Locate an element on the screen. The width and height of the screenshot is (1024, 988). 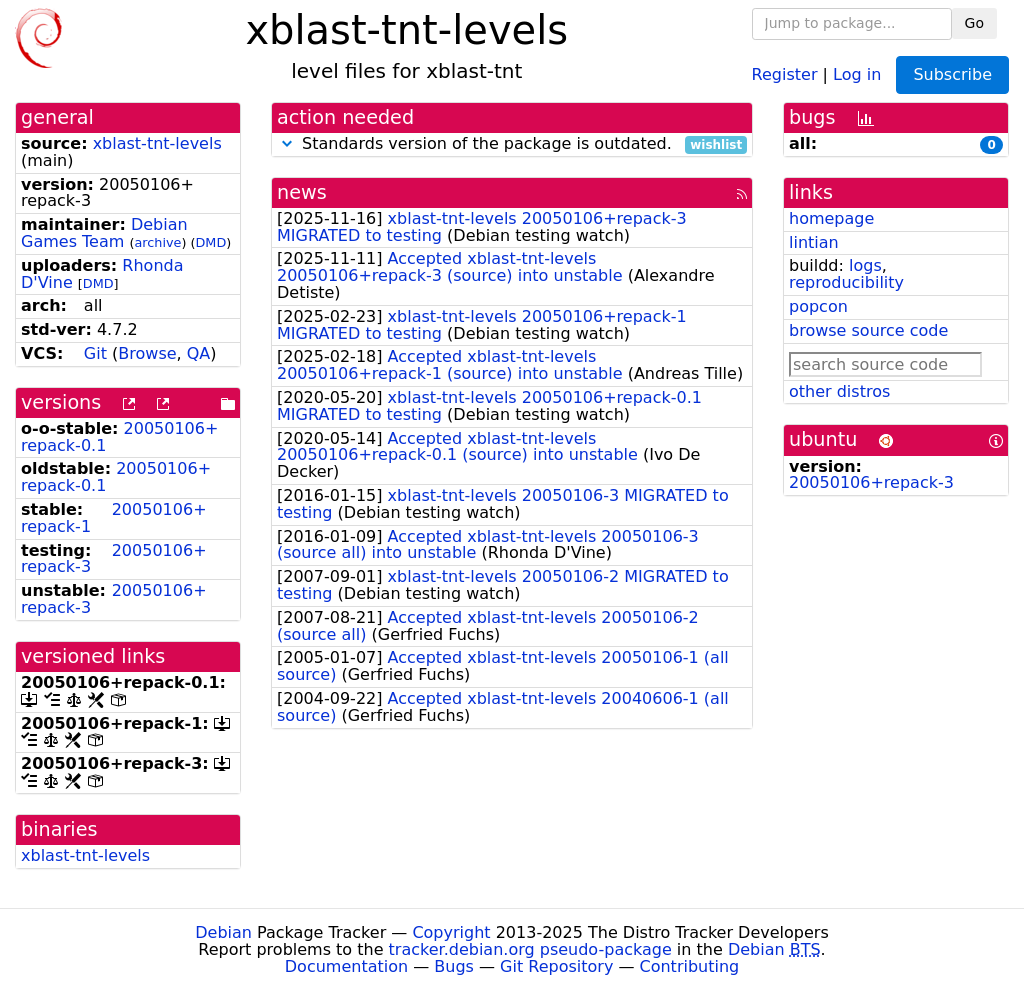
Browse is located at coordinates (147, 353).